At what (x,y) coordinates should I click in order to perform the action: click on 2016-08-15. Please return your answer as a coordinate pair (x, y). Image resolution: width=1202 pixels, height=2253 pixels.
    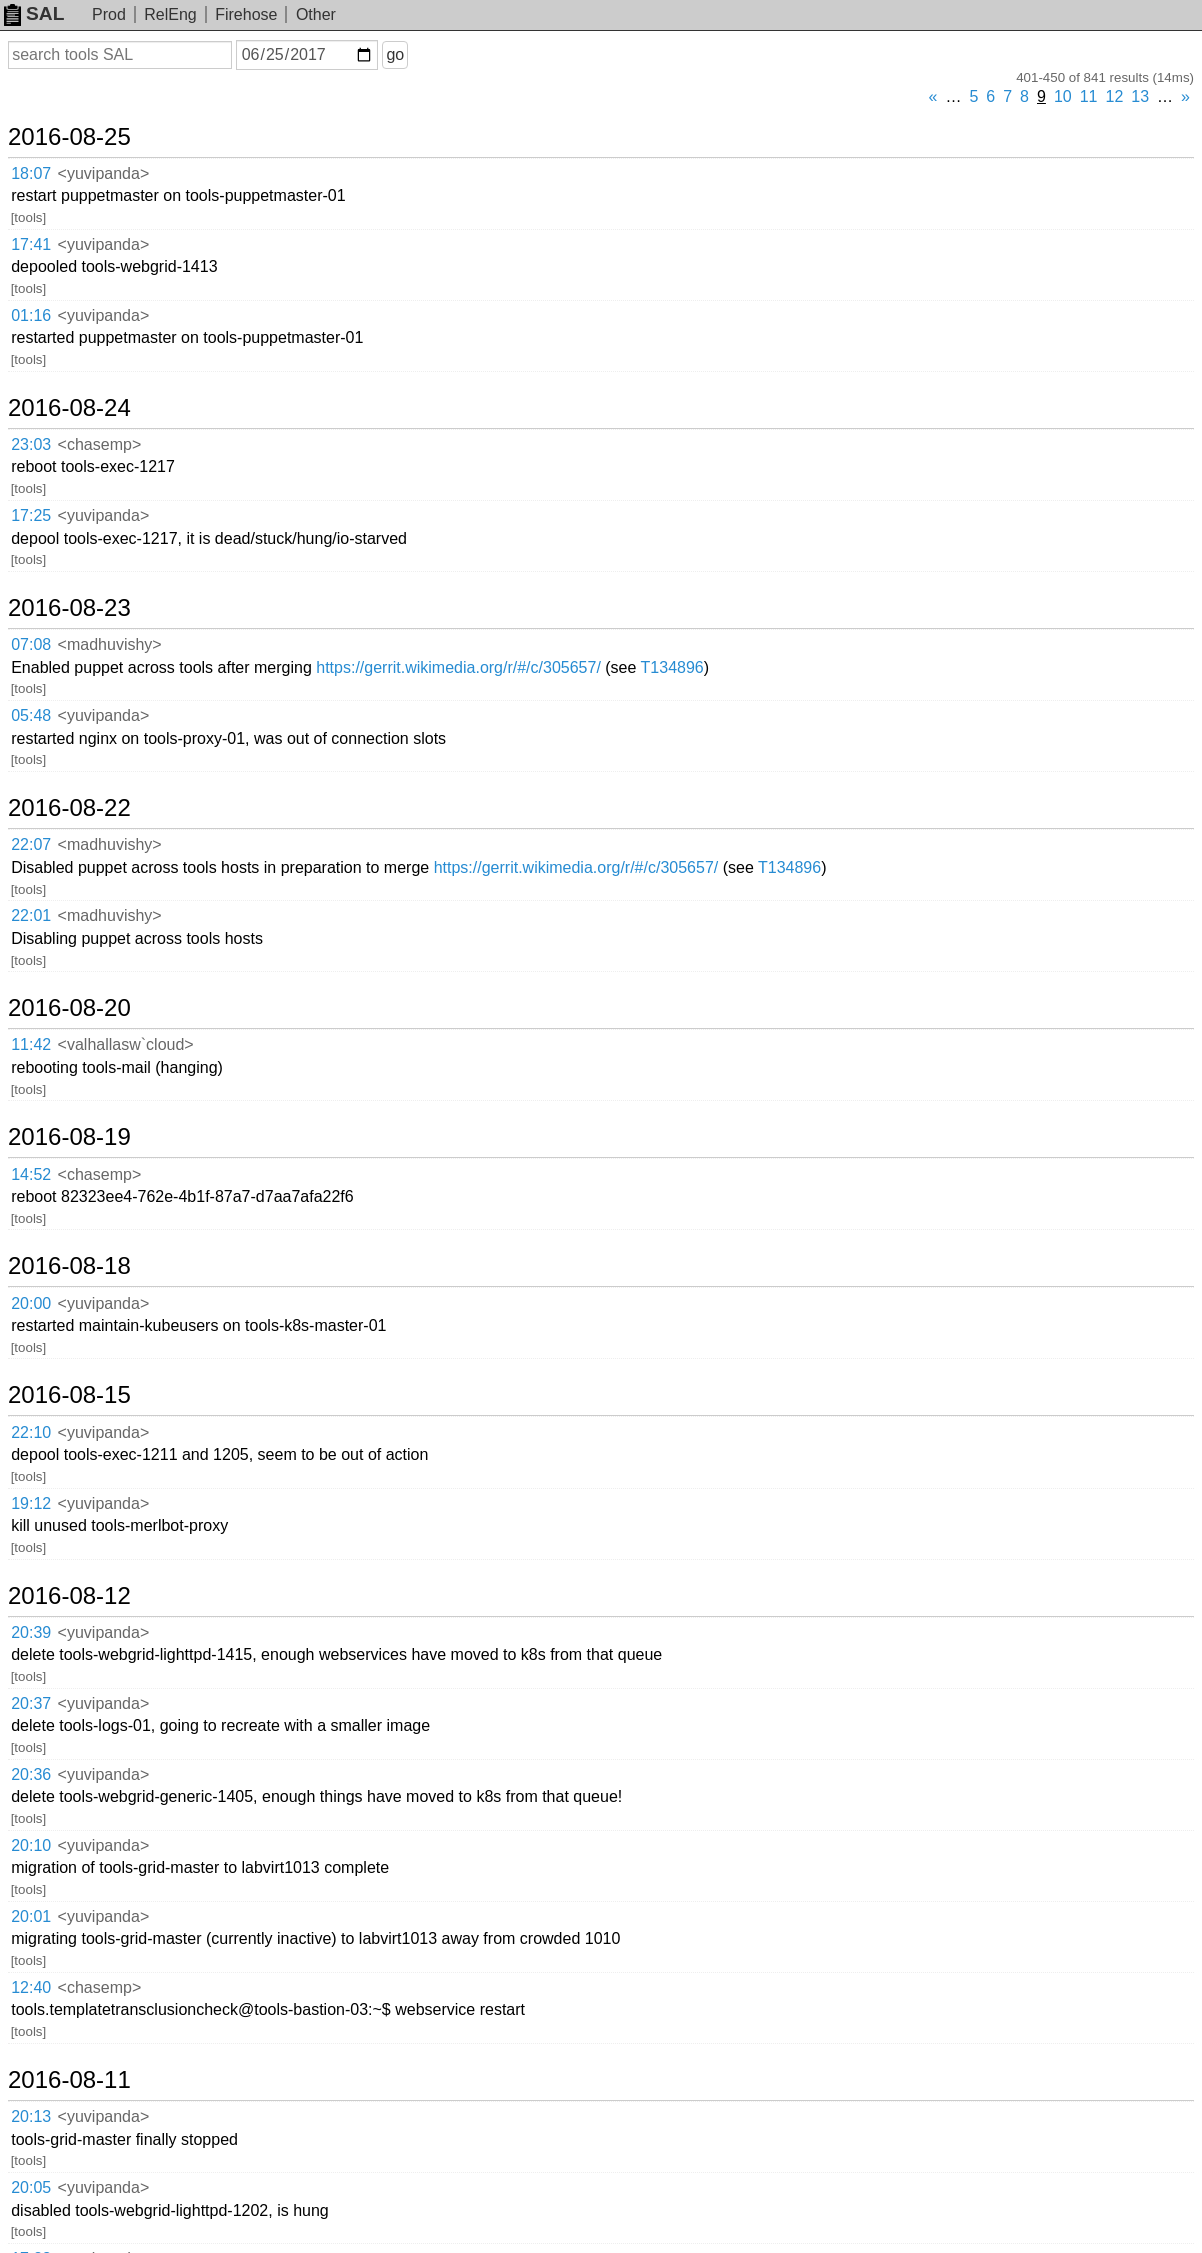
    Looking at the image, I should click on (69, 1395).